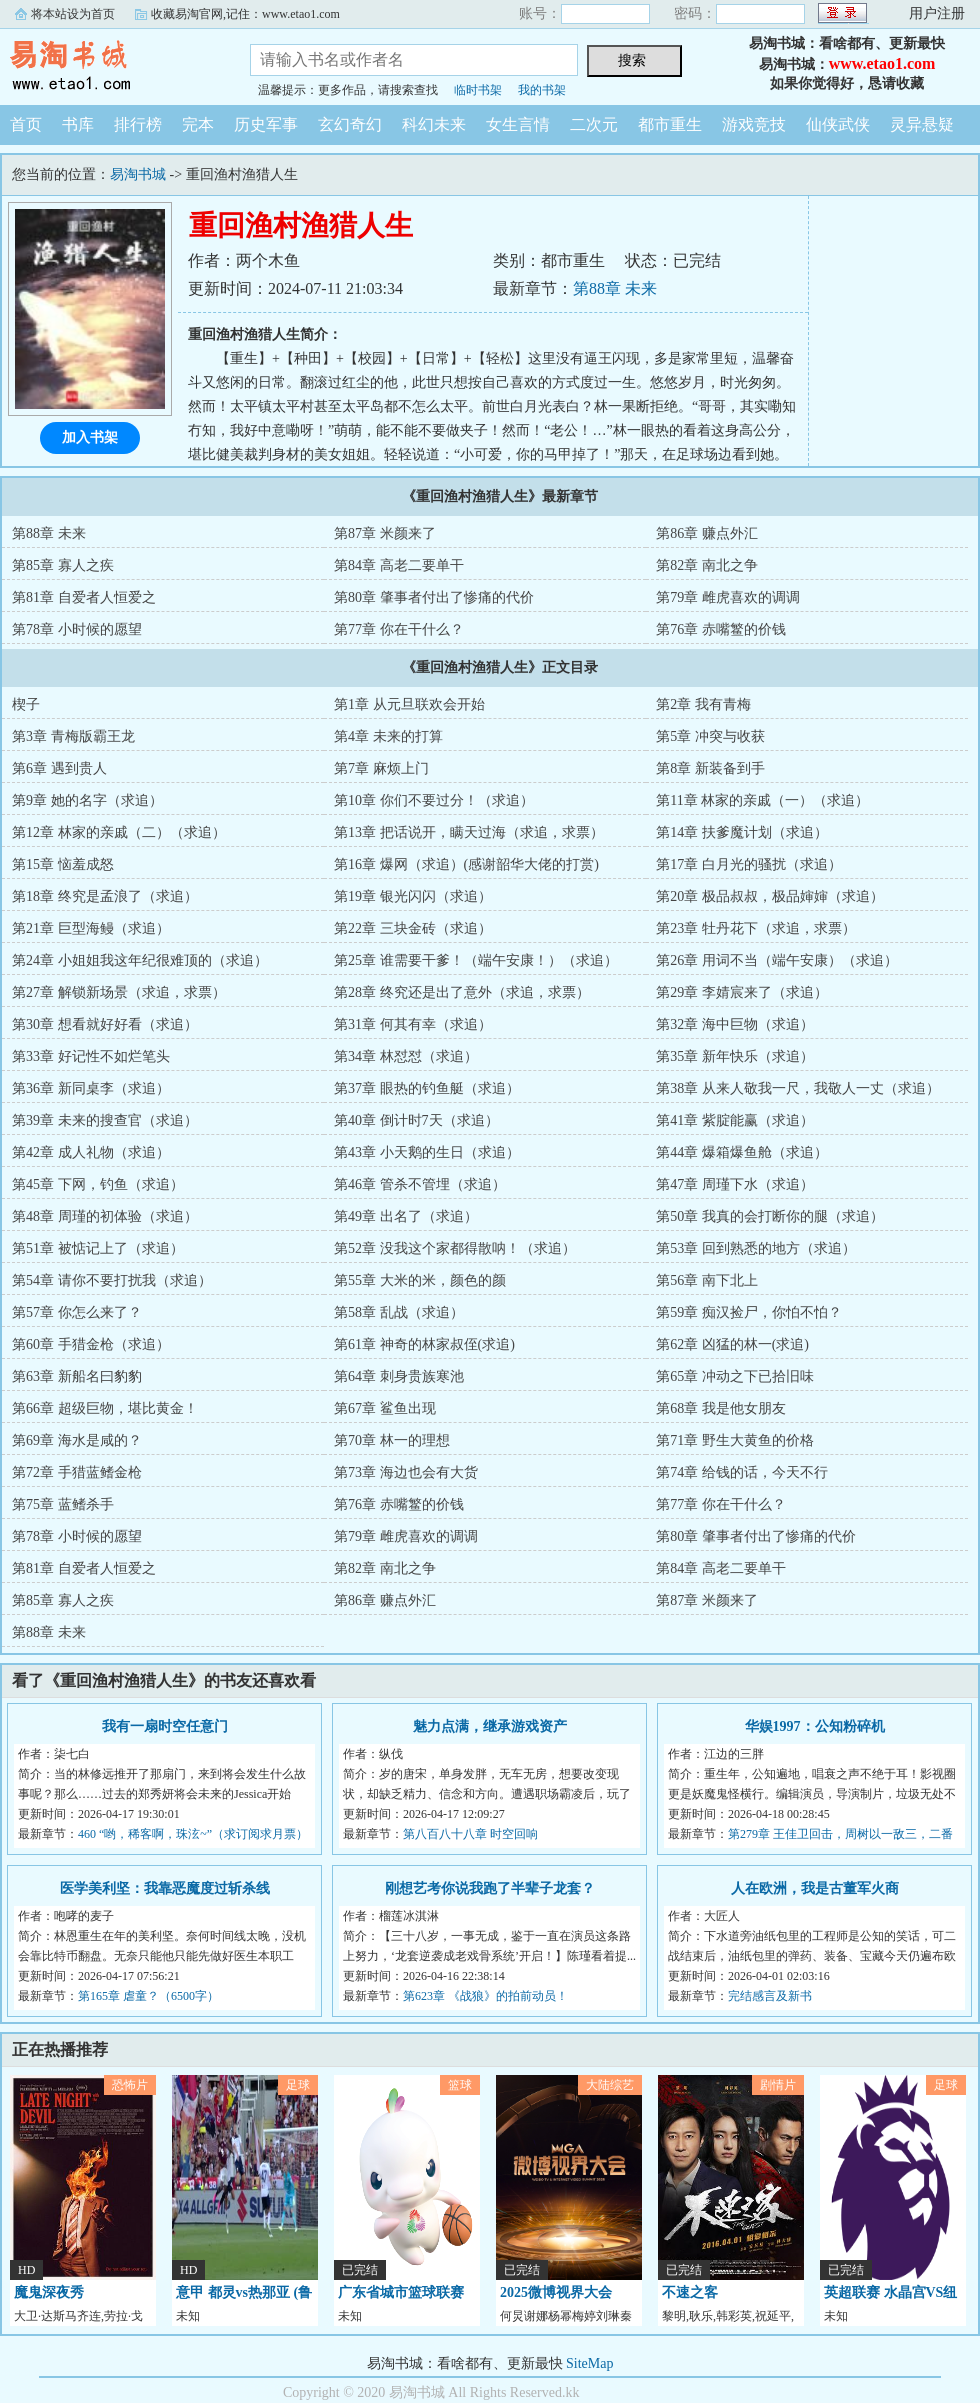  What do you see at coordinates (742, 1152) in the screenshot?
I see `第44章 爆箱爆鱼舱（求追）` at bounding box center [742, 1152].